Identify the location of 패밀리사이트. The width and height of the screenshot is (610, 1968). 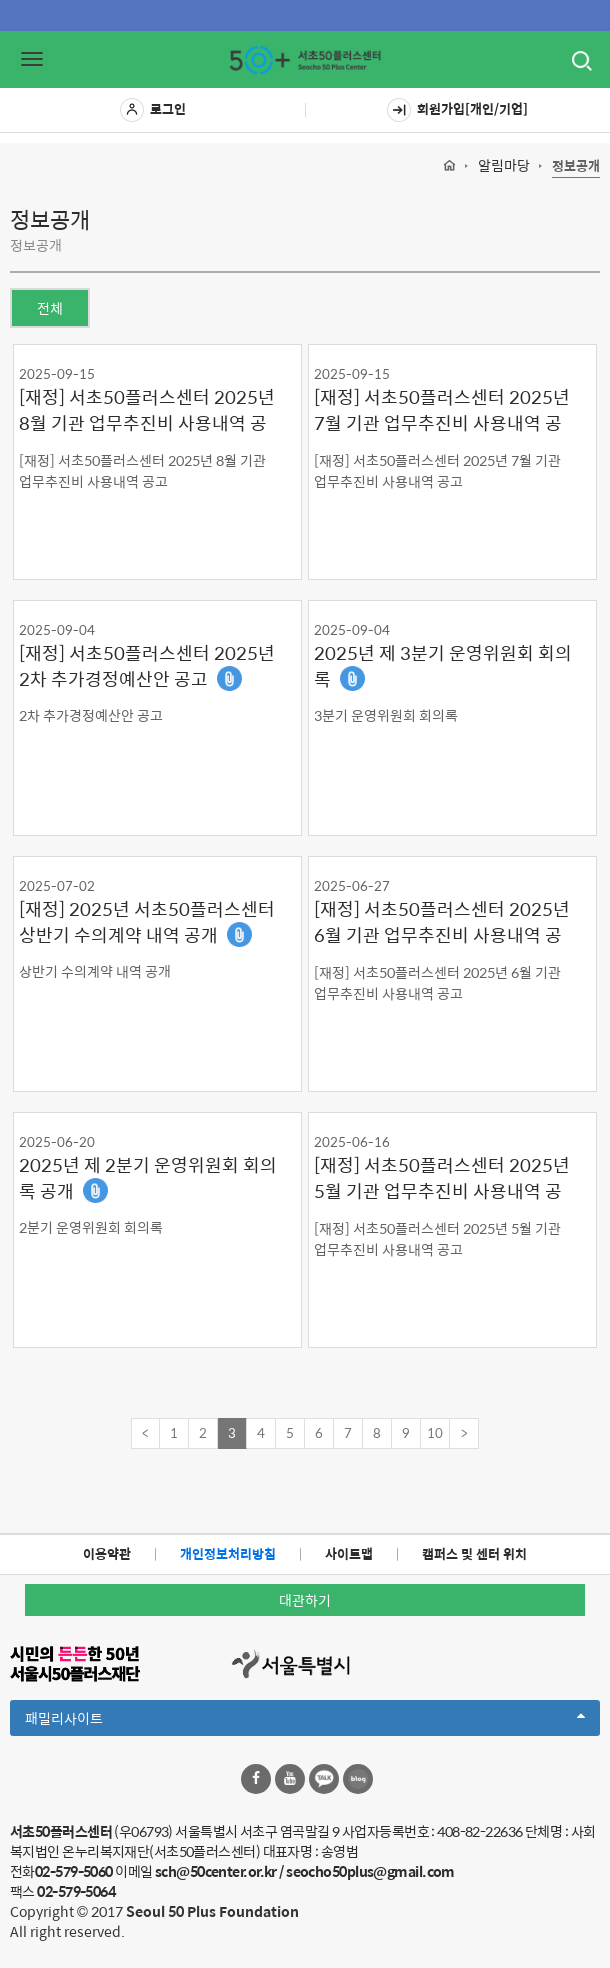
(305, 1721).